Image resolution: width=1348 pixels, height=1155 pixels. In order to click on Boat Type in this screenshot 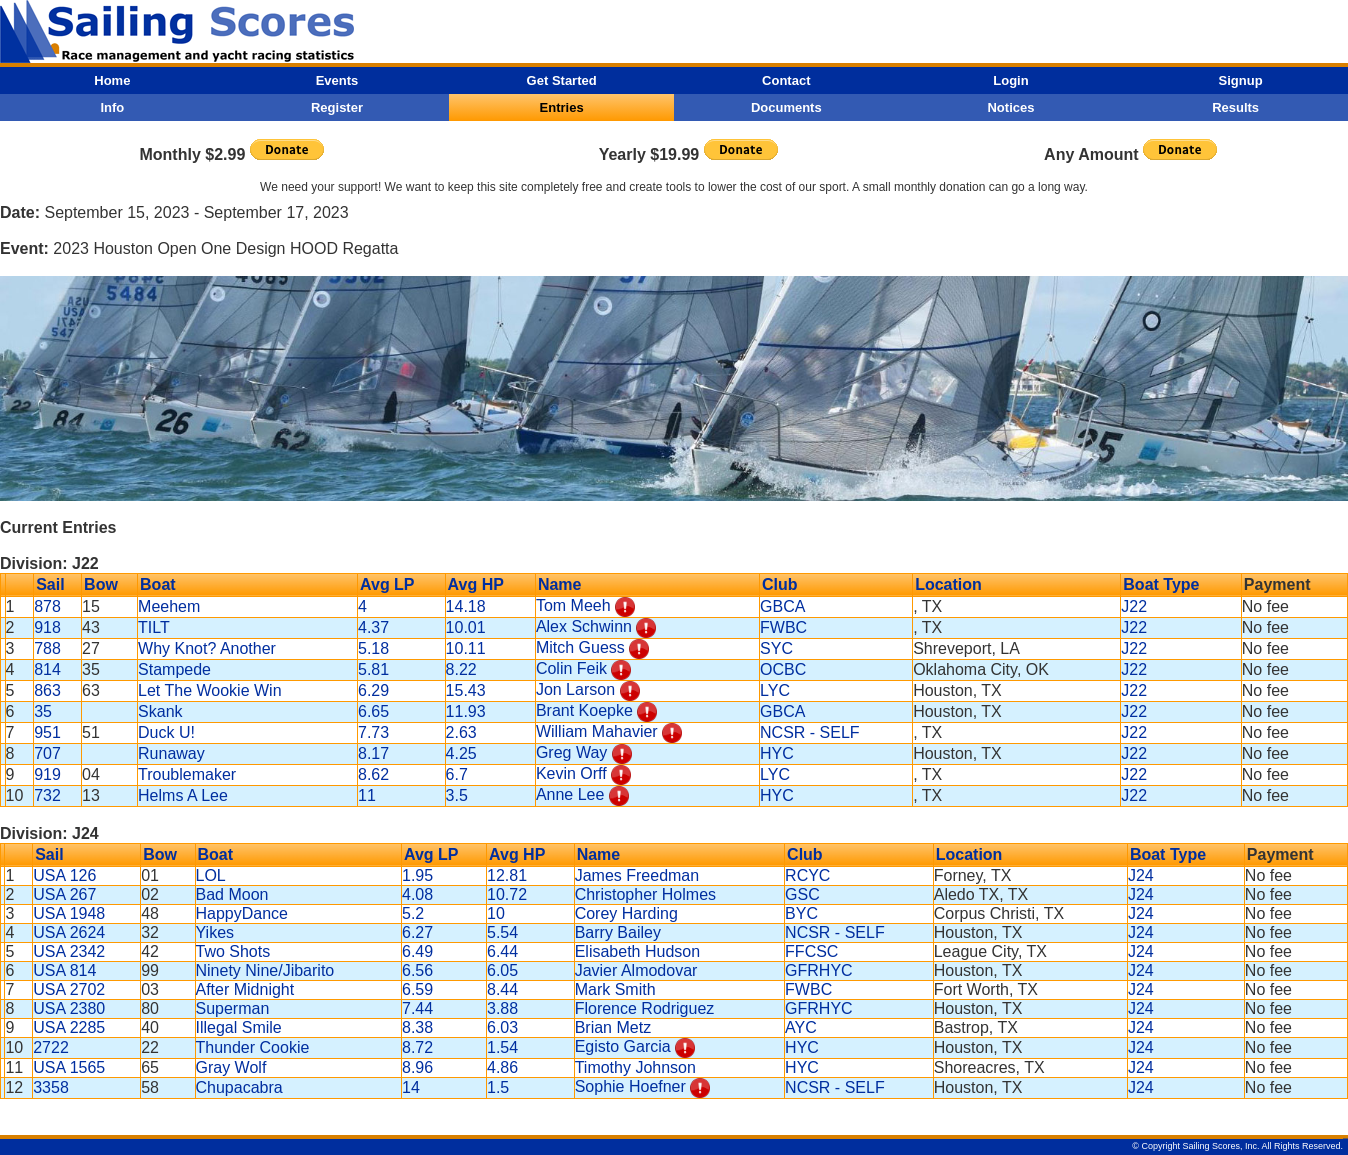, I will do `click(1161, 584)`.